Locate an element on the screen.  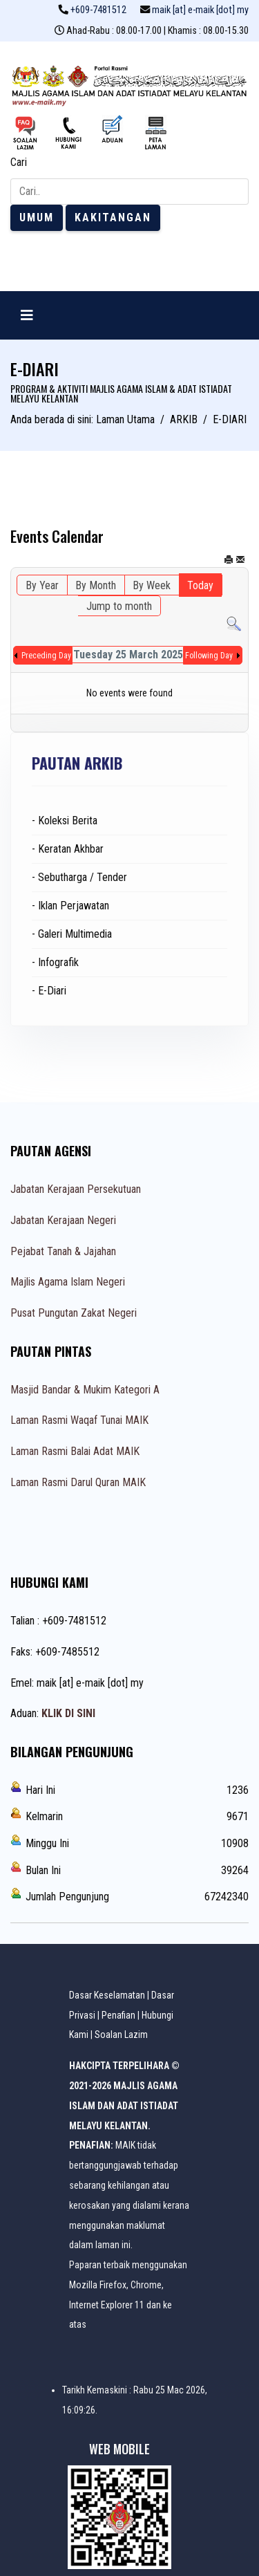
- Galeri Multimedia is located at coordinates (72, 933).